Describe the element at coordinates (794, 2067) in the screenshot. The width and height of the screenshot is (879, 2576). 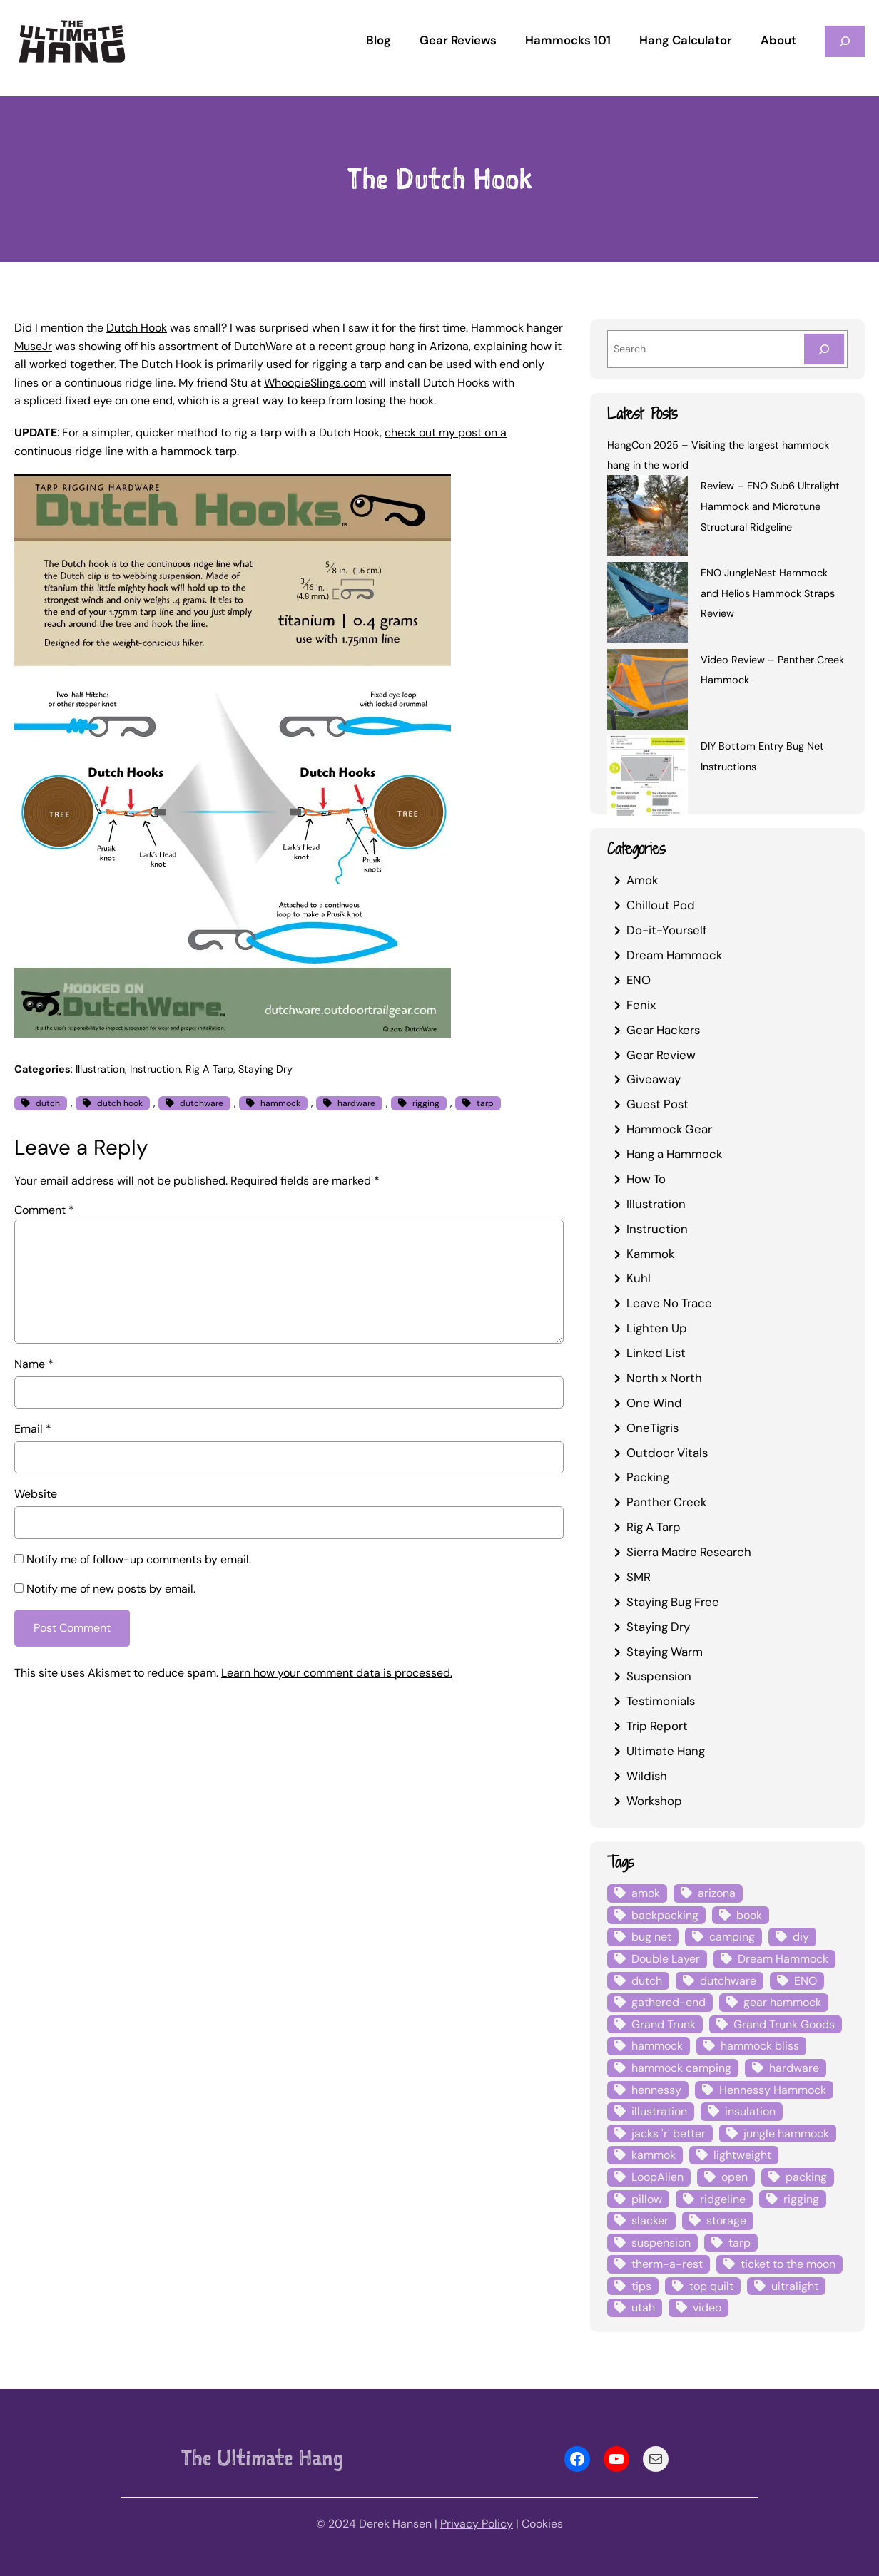
I see `hardware [hardware (6 items)]` at that location.